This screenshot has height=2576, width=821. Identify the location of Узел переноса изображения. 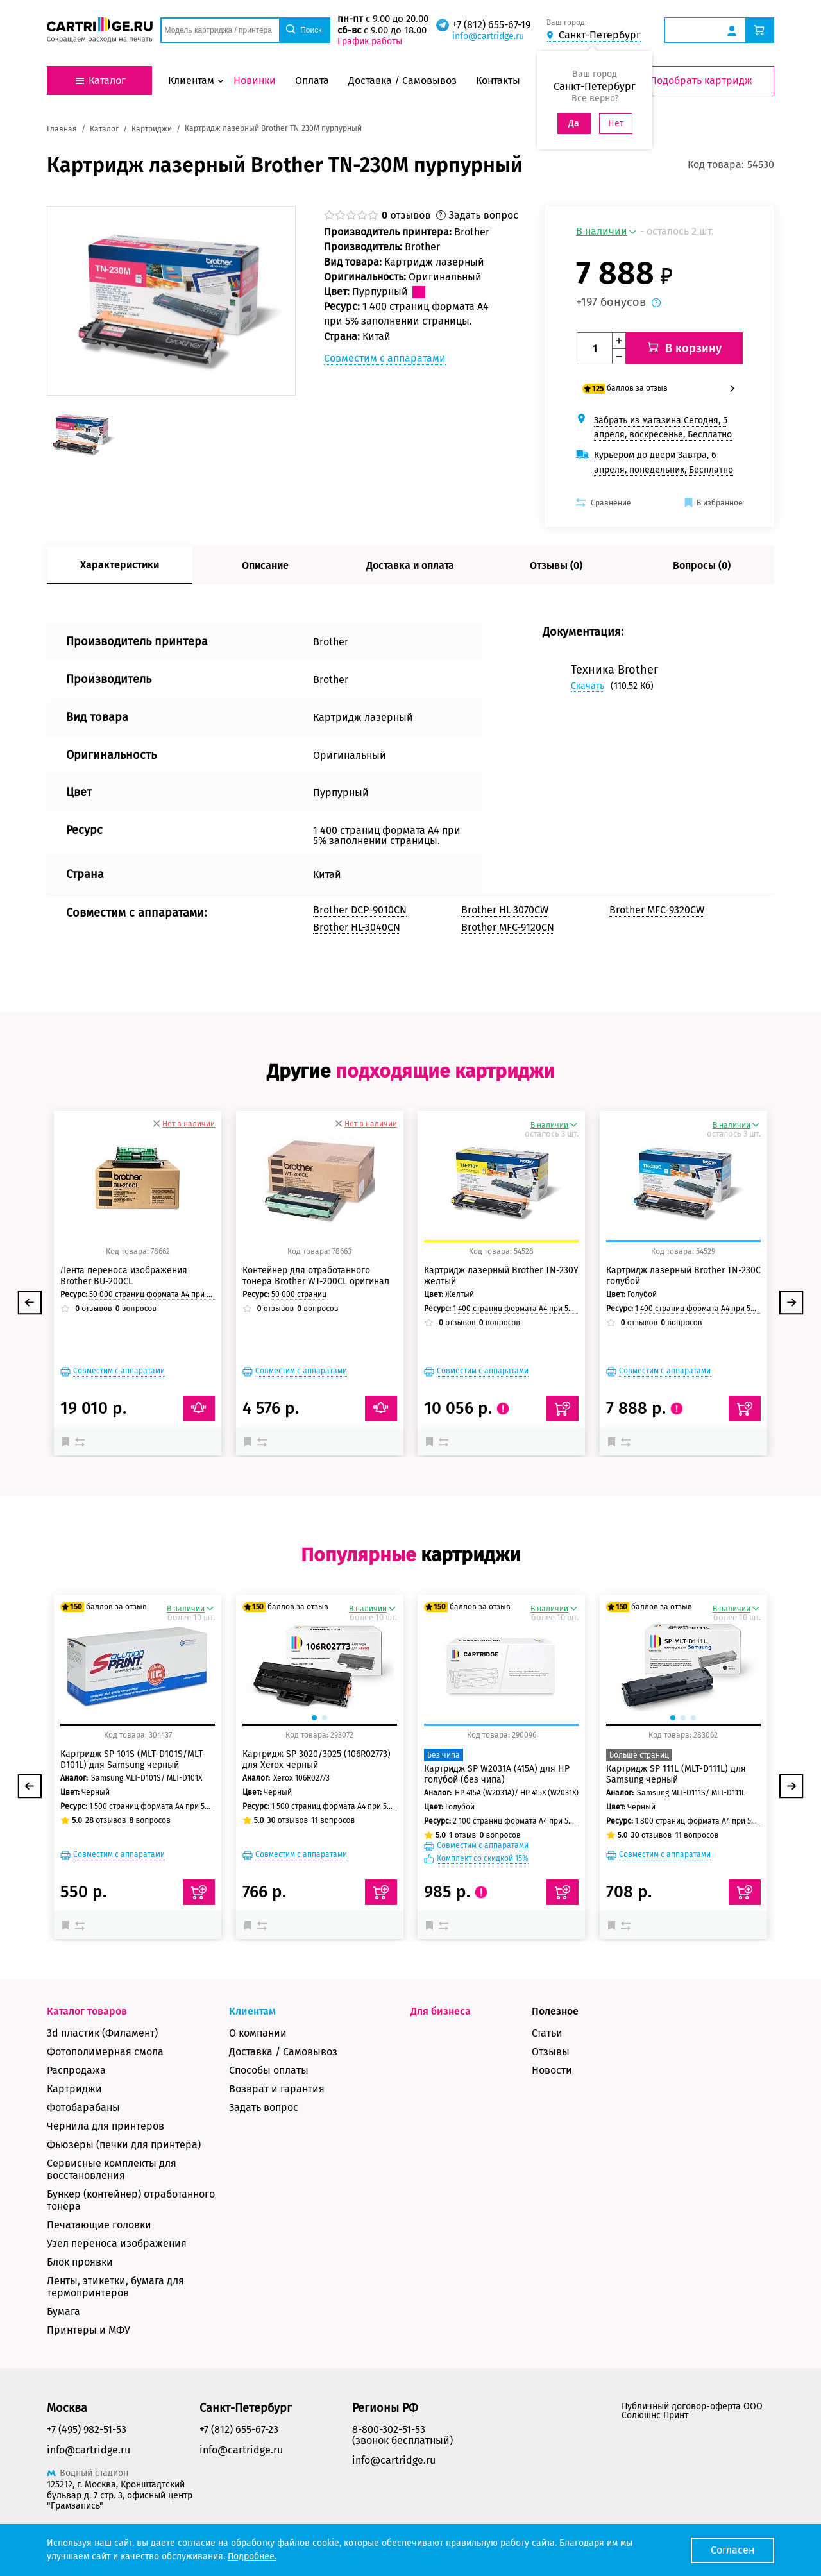
(117, 2233).